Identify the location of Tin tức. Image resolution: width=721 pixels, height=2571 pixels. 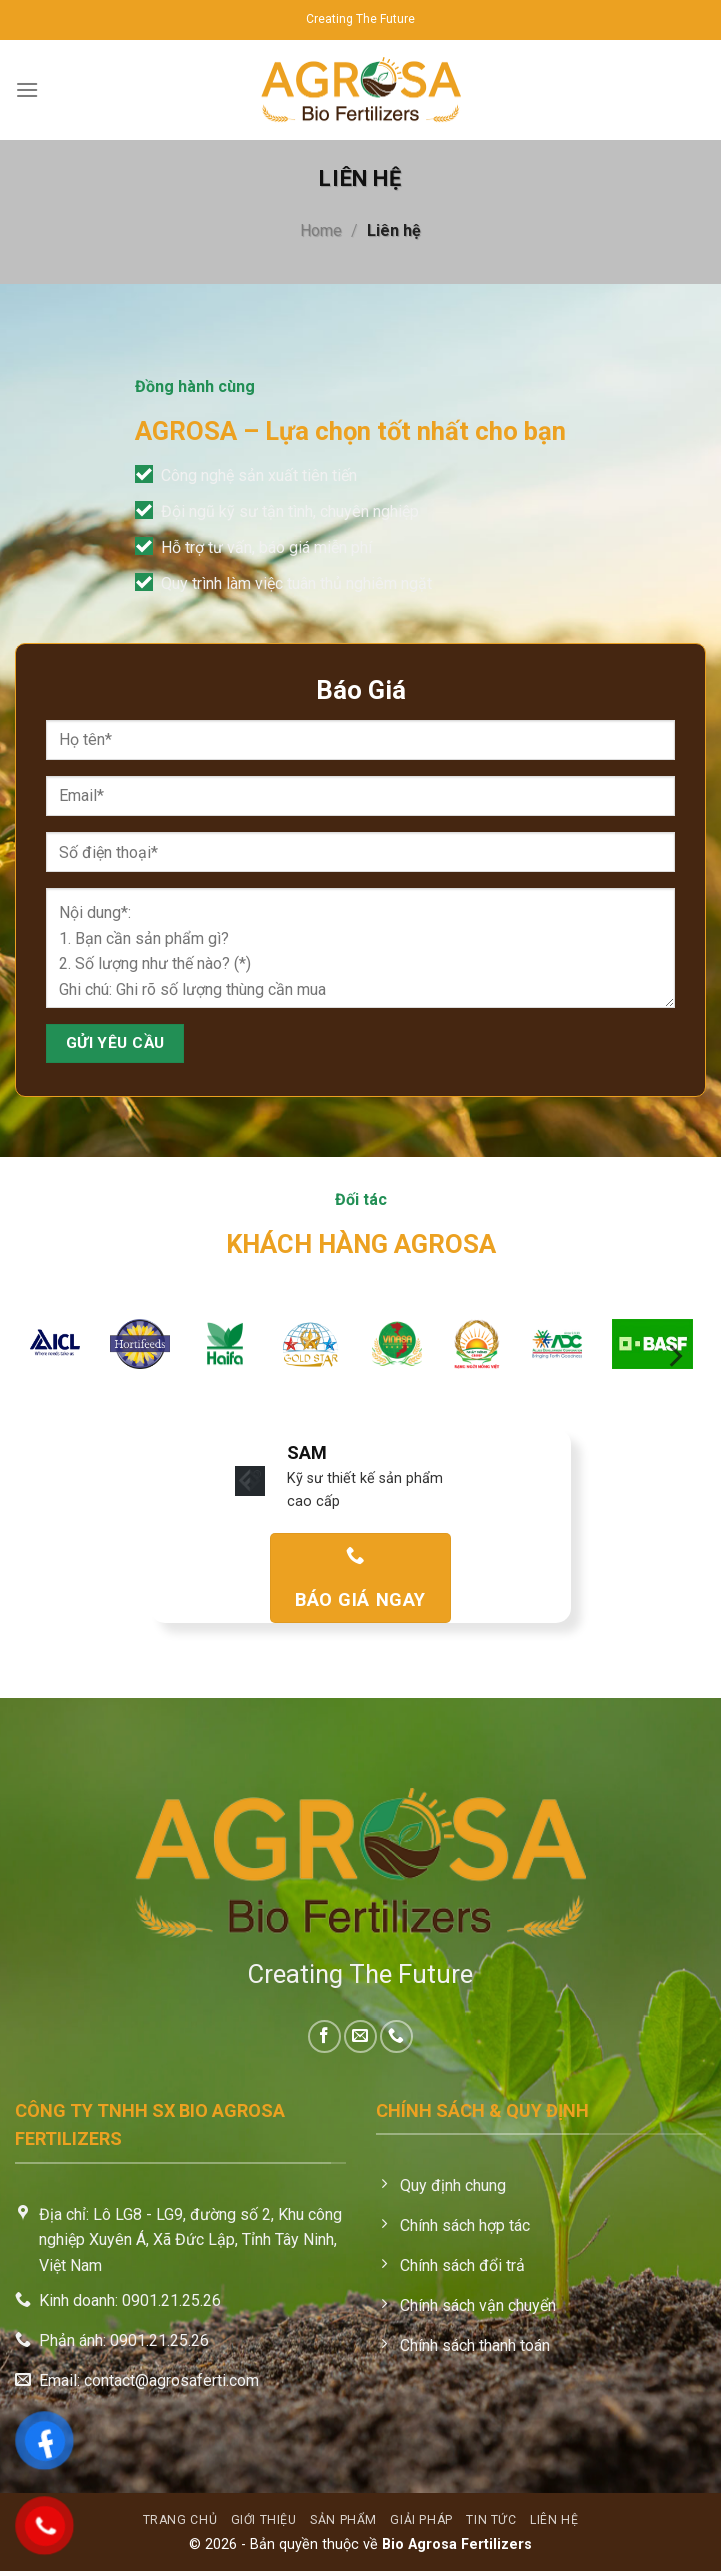
(491, 2520).